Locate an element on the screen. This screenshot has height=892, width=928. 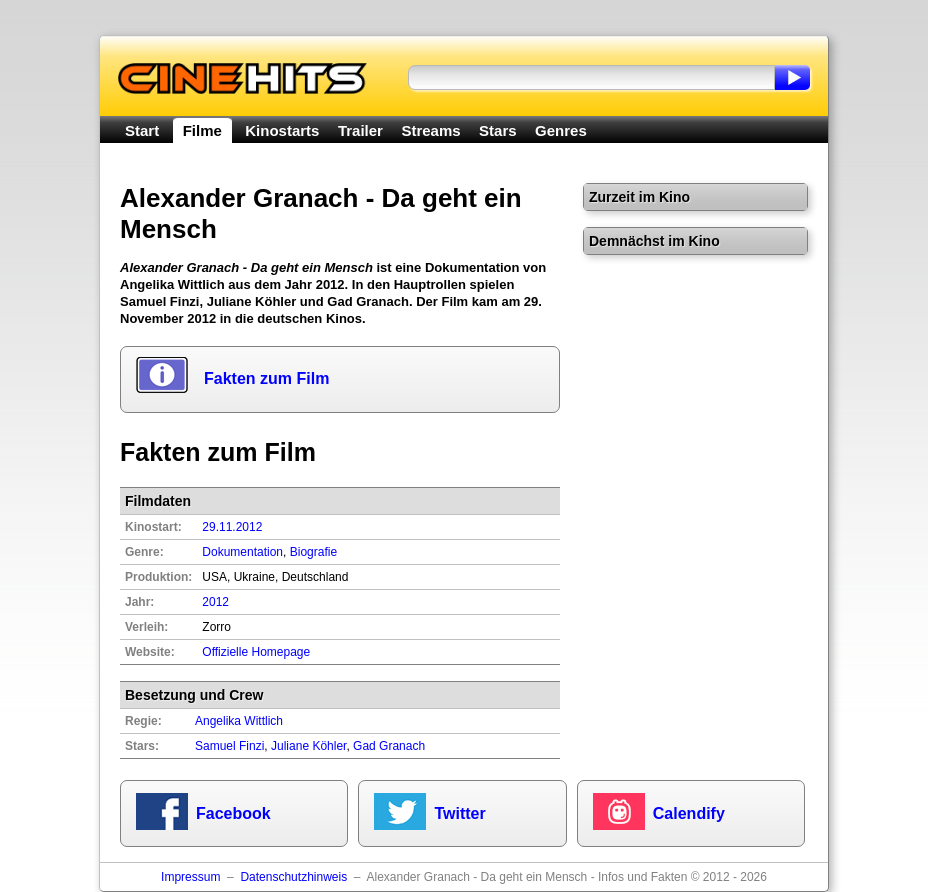
Start is located at coordinates (142, 130).